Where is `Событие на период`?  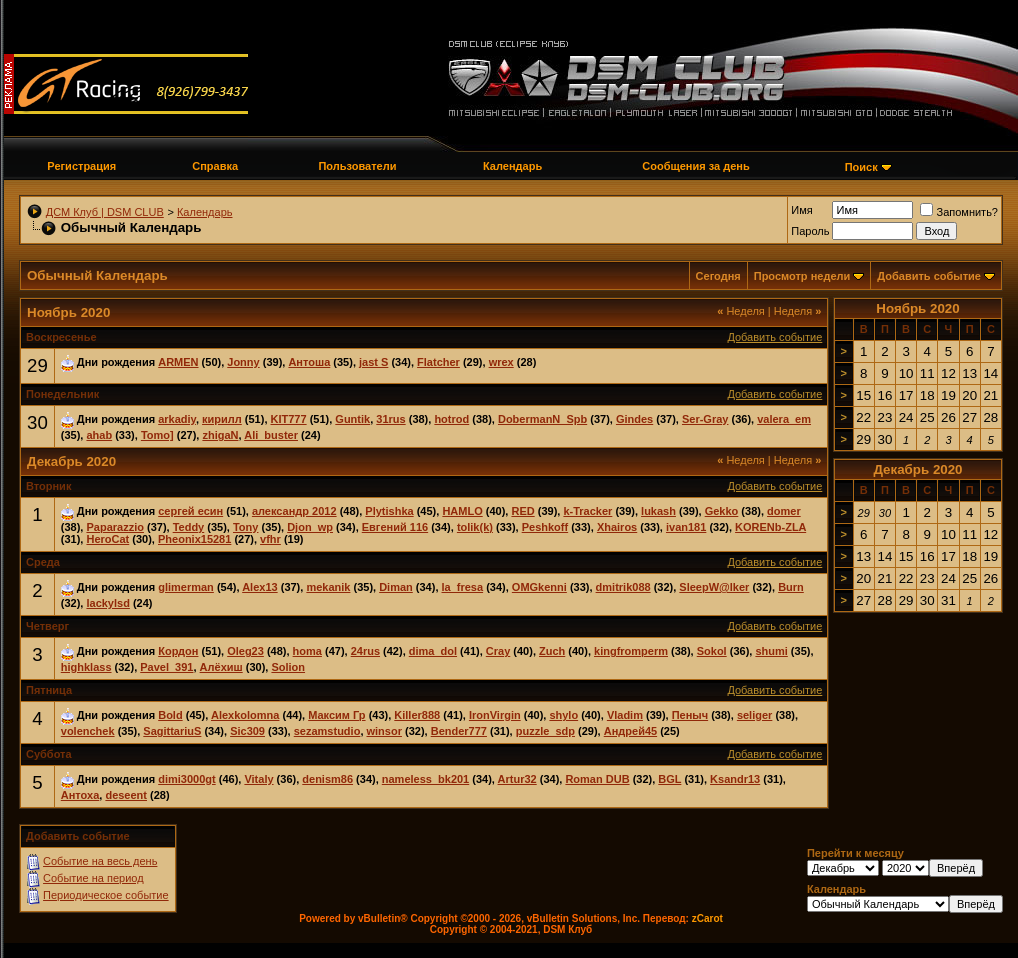
Событие на период is located at coordinates (93, 878).